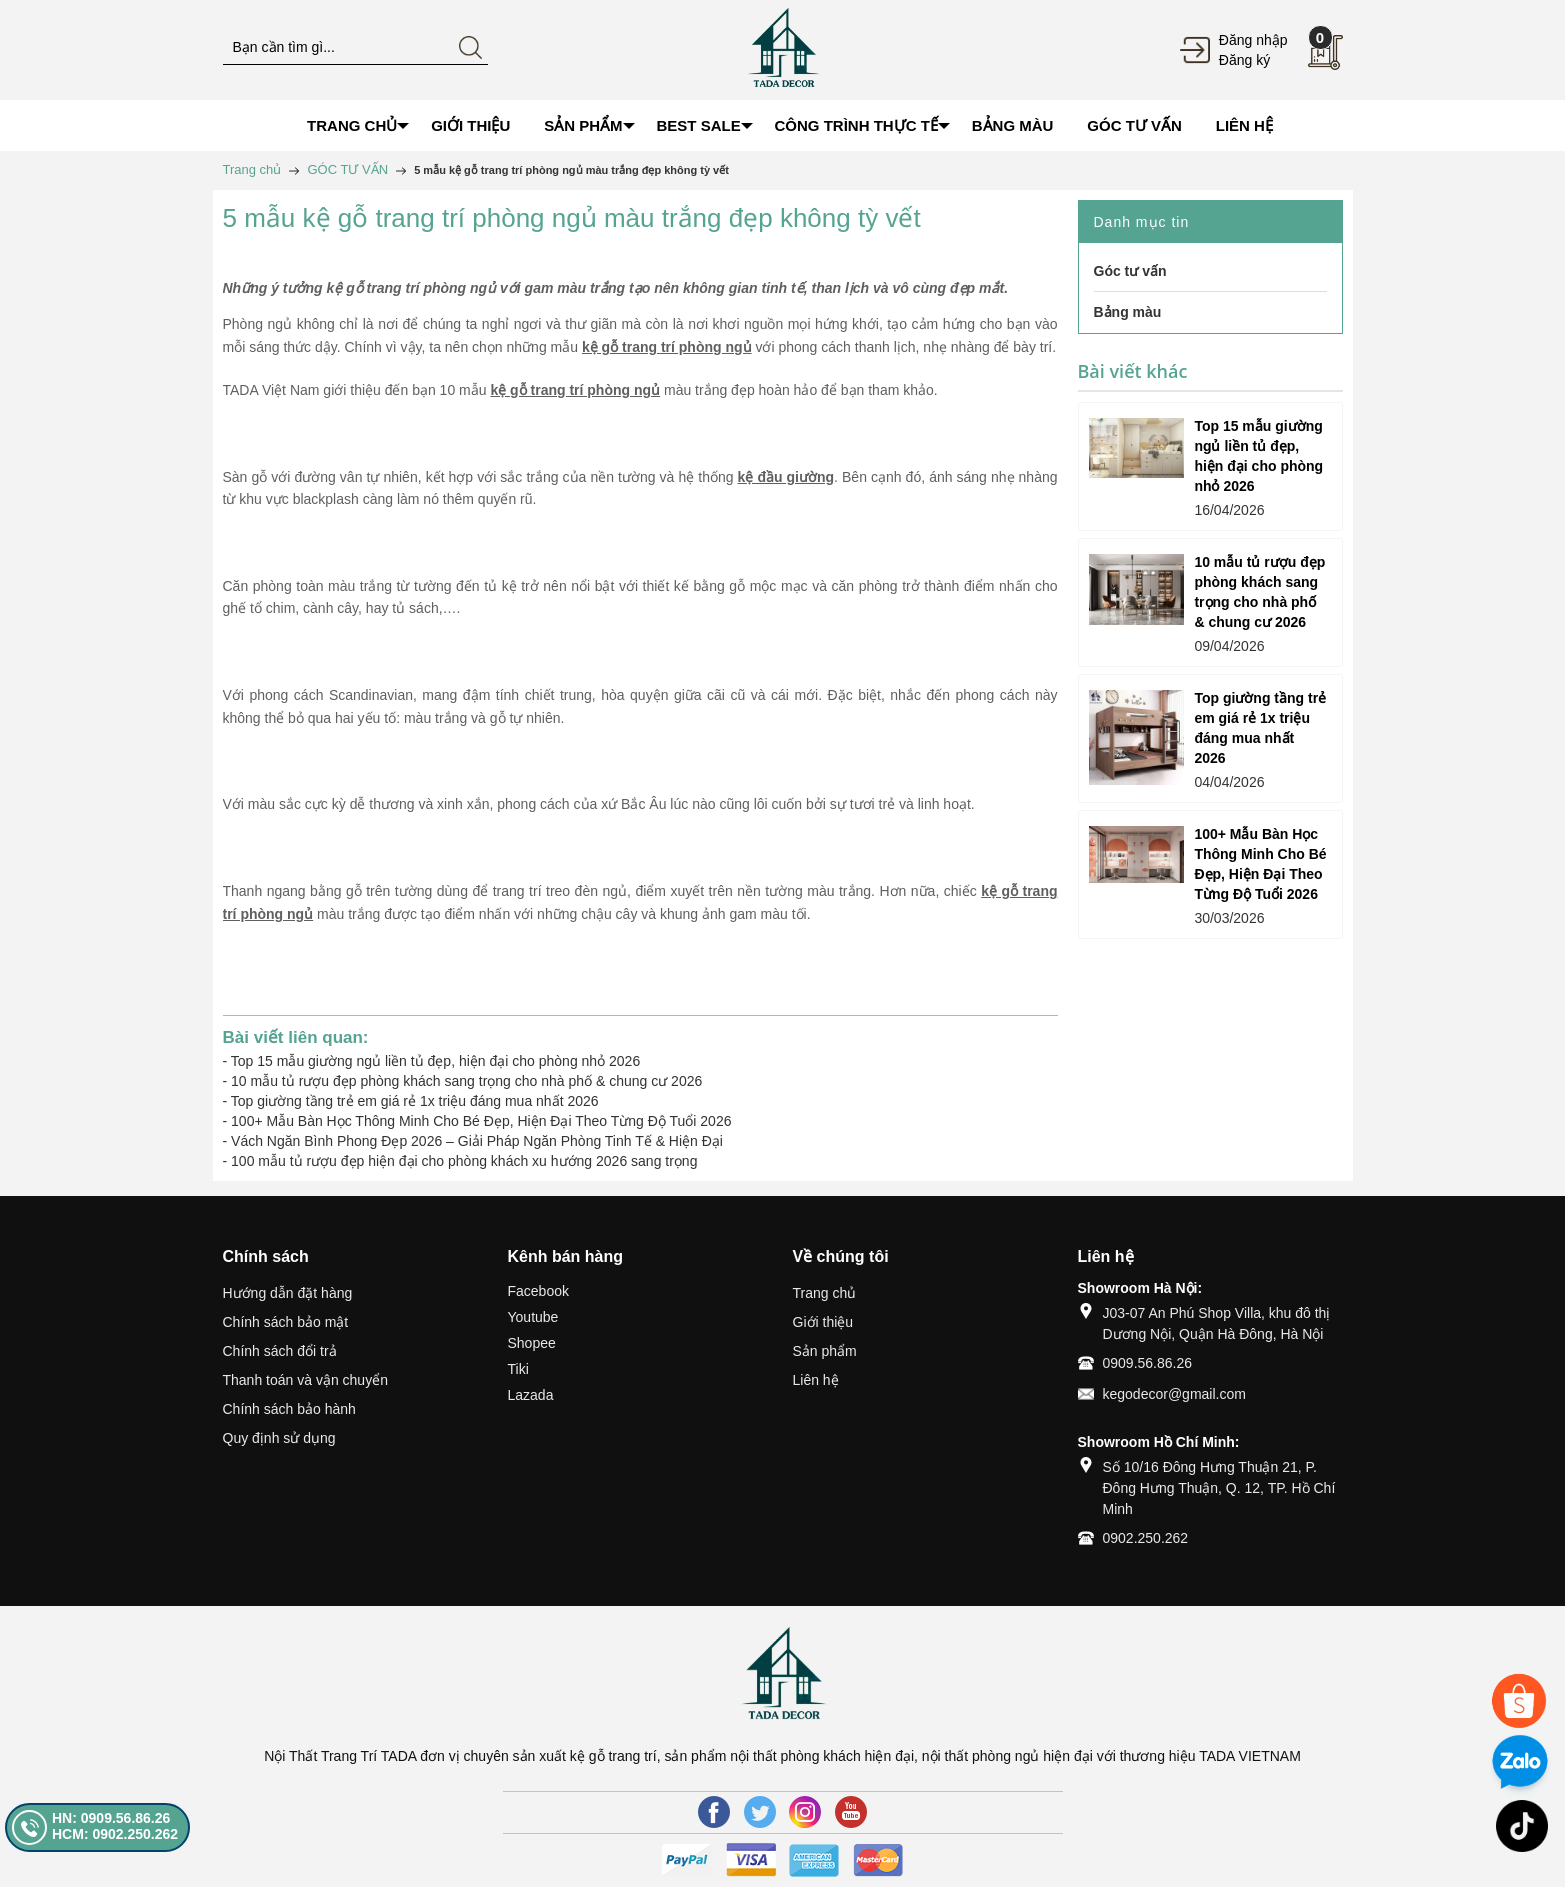 The width and height of the screenshot is (1565, 1887). What do you see at coordinates (825, 1351) in the screenshot?
I see `Sản phẩm` at bounding box center [825, 1351].